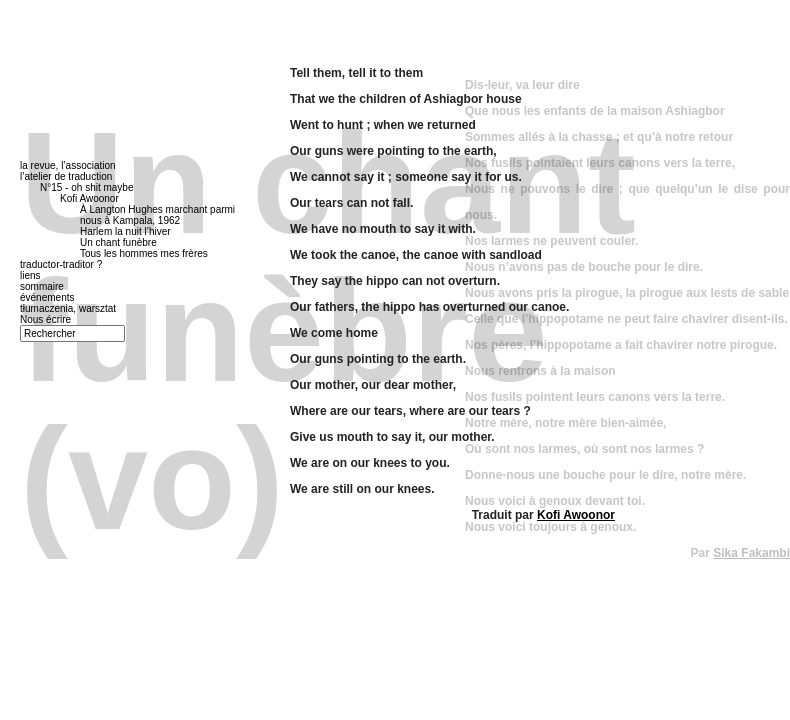  Describe the element at coordinates (42, 286) in the screenshot. I see `sommaire` at that location.